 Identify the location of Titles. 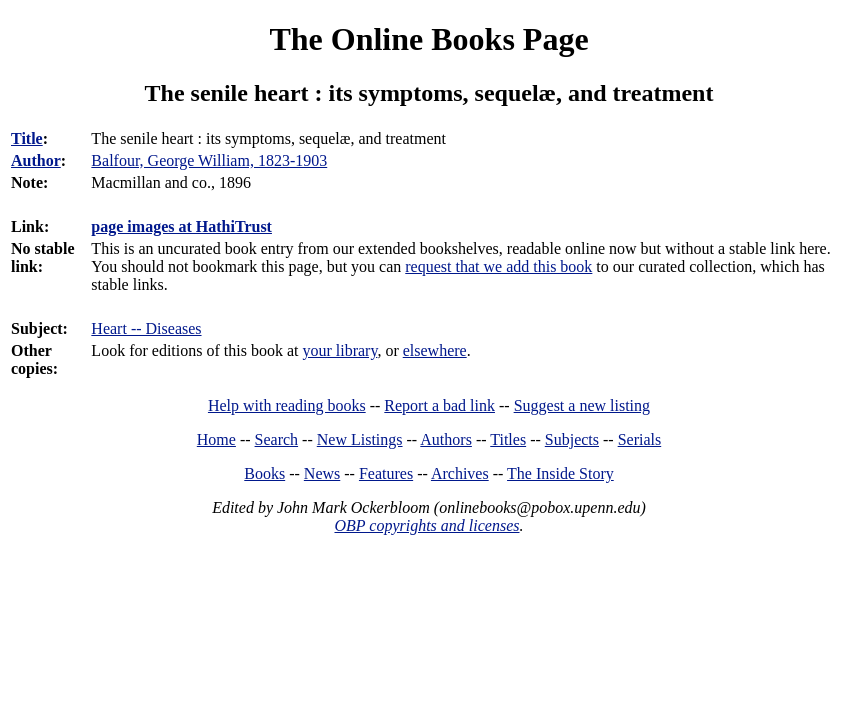
(508, 439).